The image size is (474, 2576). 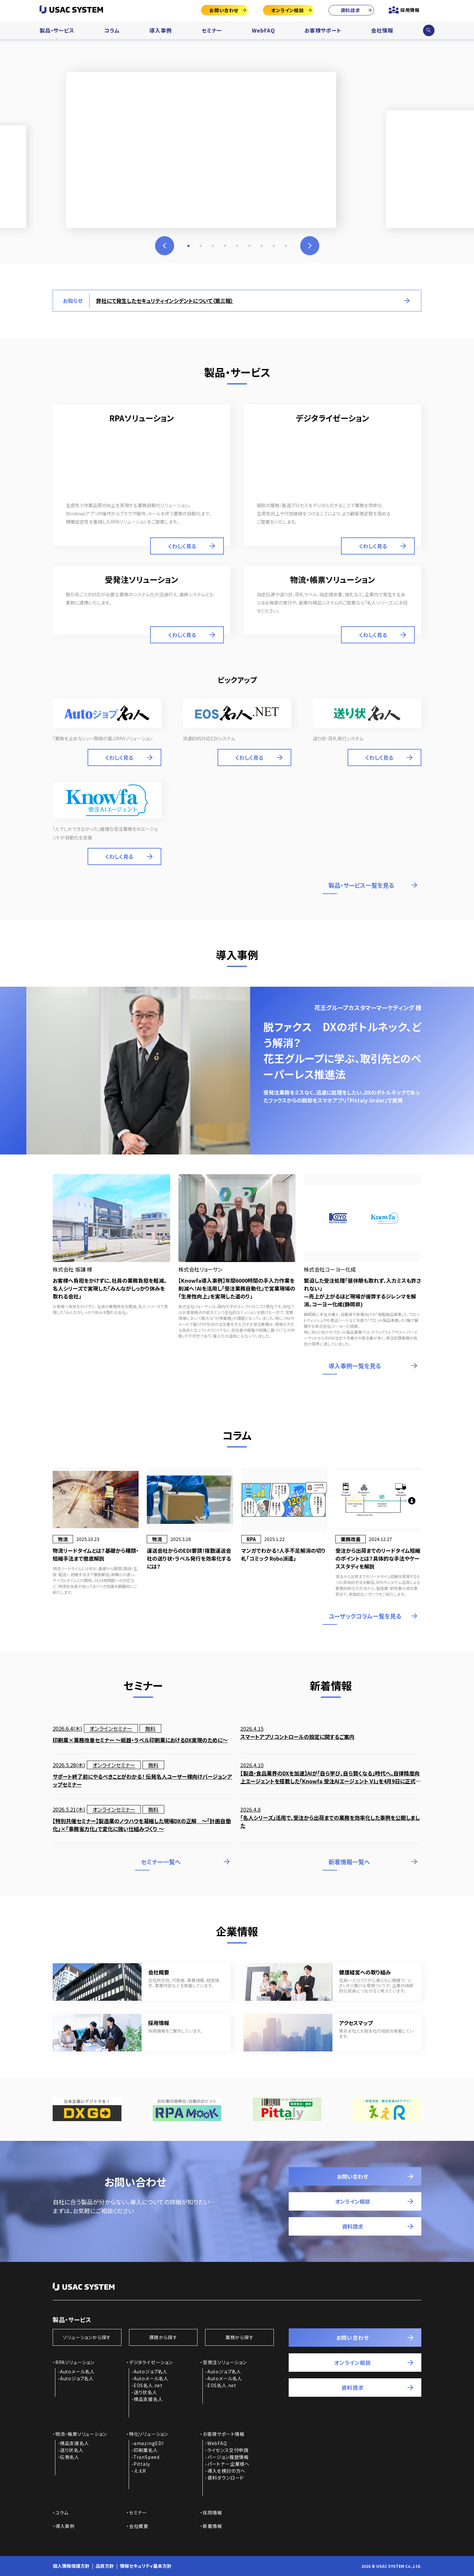 What do you see at coordinates (148, 2399) in the screenshot?
I see `検品支援名人` at bounding box center [148, 2399].